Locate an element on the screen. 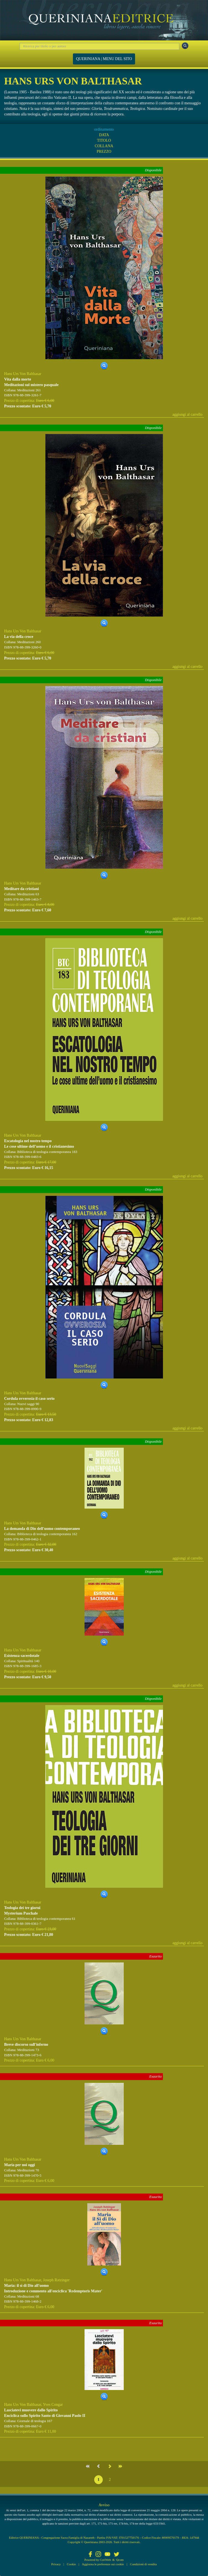 This screenshot has height=2576, width=208. aggiungi al carrello is located at coordinates (187, 414).